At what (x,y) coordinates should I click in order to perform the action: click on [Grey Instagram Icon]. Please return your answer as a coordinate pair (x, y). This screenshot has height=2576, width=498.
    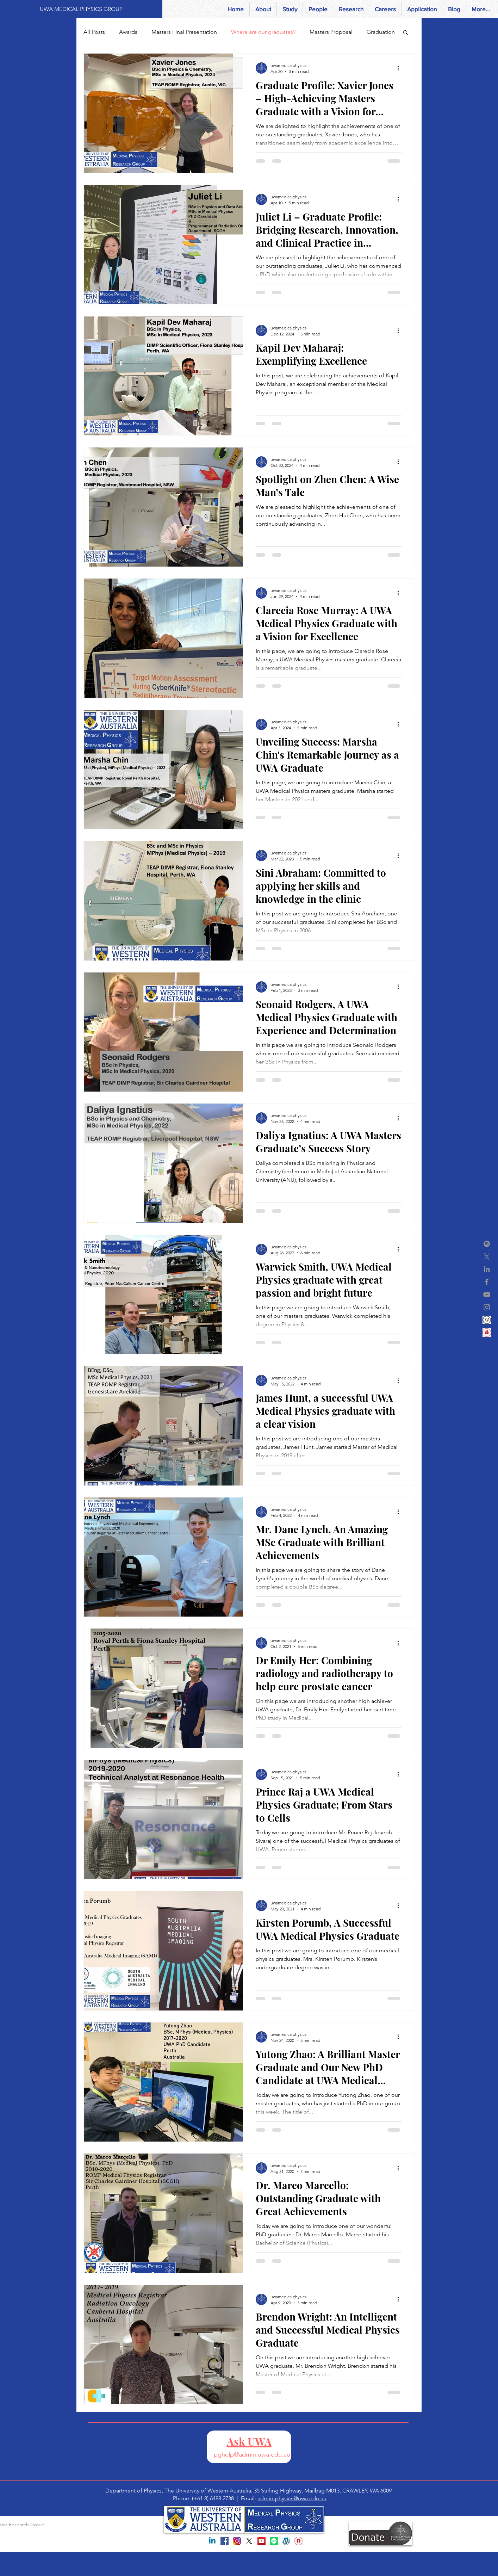
    Looking at the image, I should click on (487, 1307).